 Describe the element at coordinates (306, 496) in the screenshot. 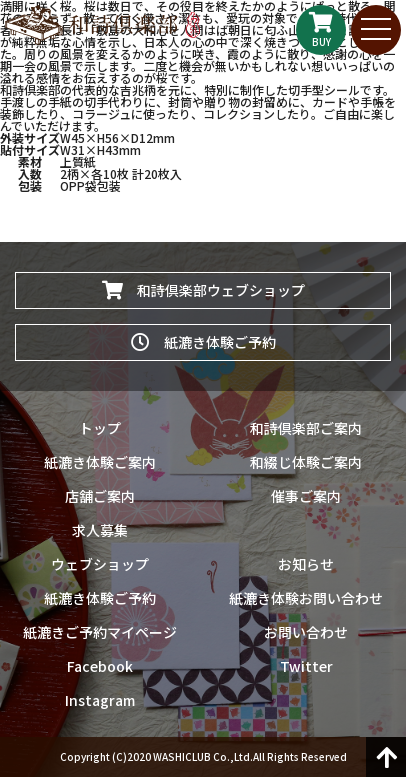

I see `催事ご案内` at that location.